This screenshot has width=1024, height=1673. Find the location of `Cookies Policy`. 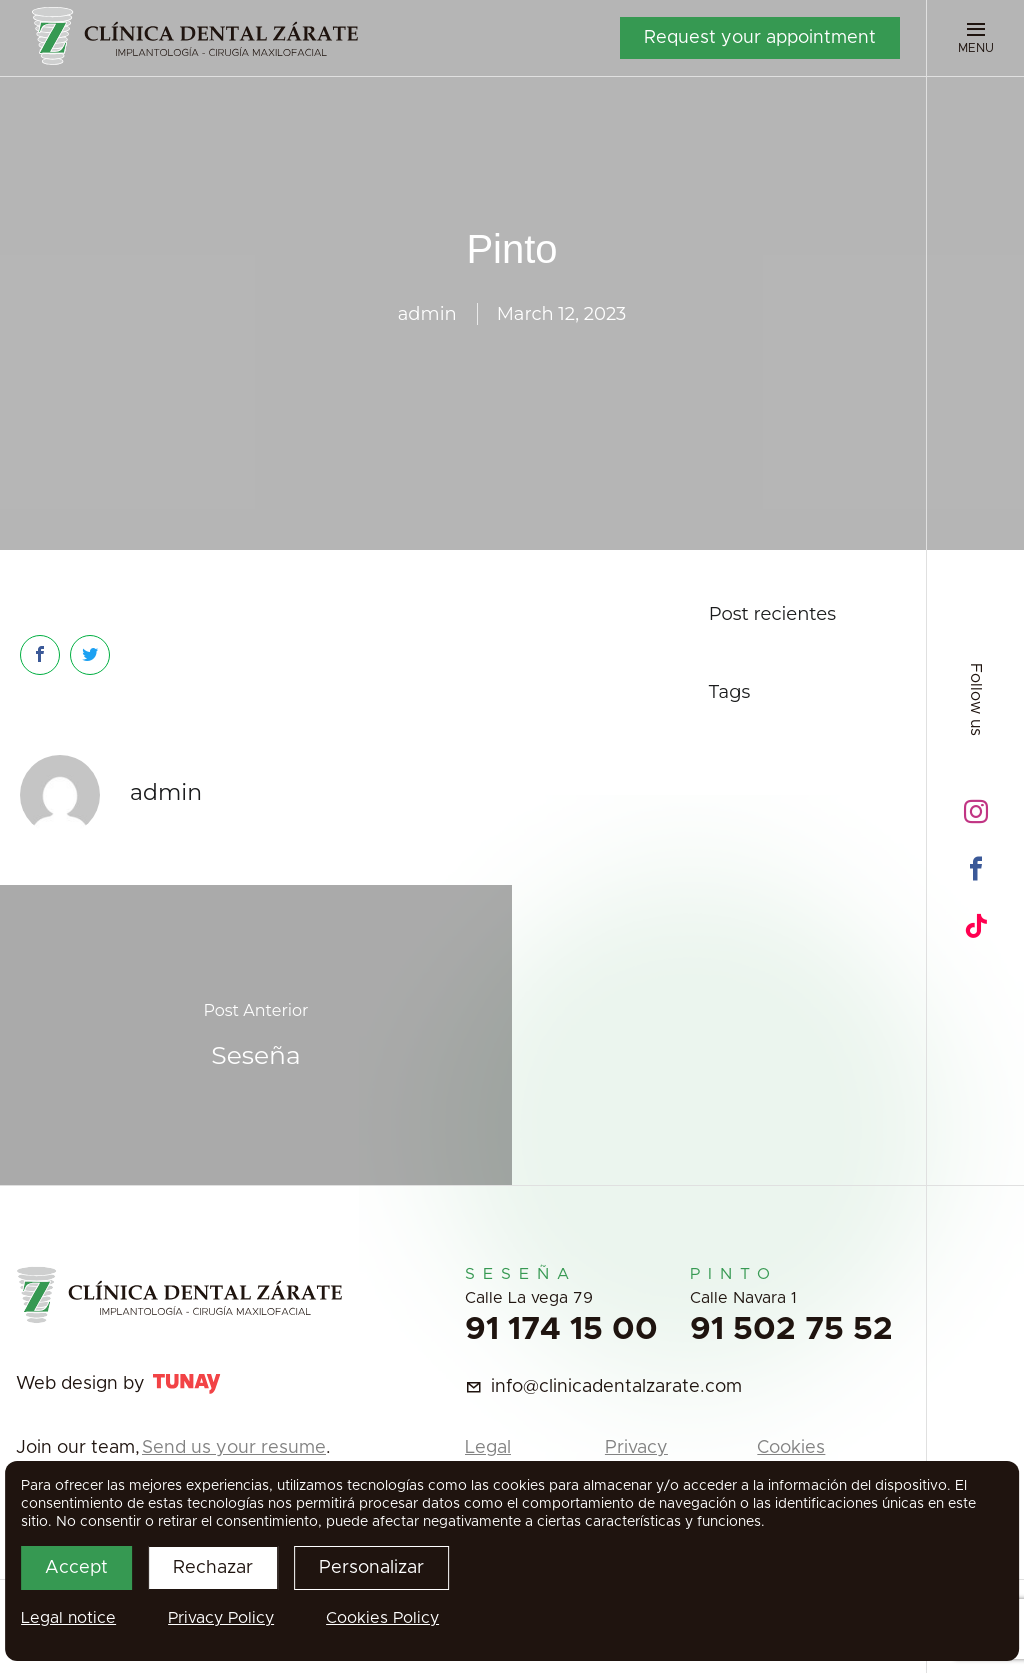

Cookies Policy is located at coordinates (382, 1618).